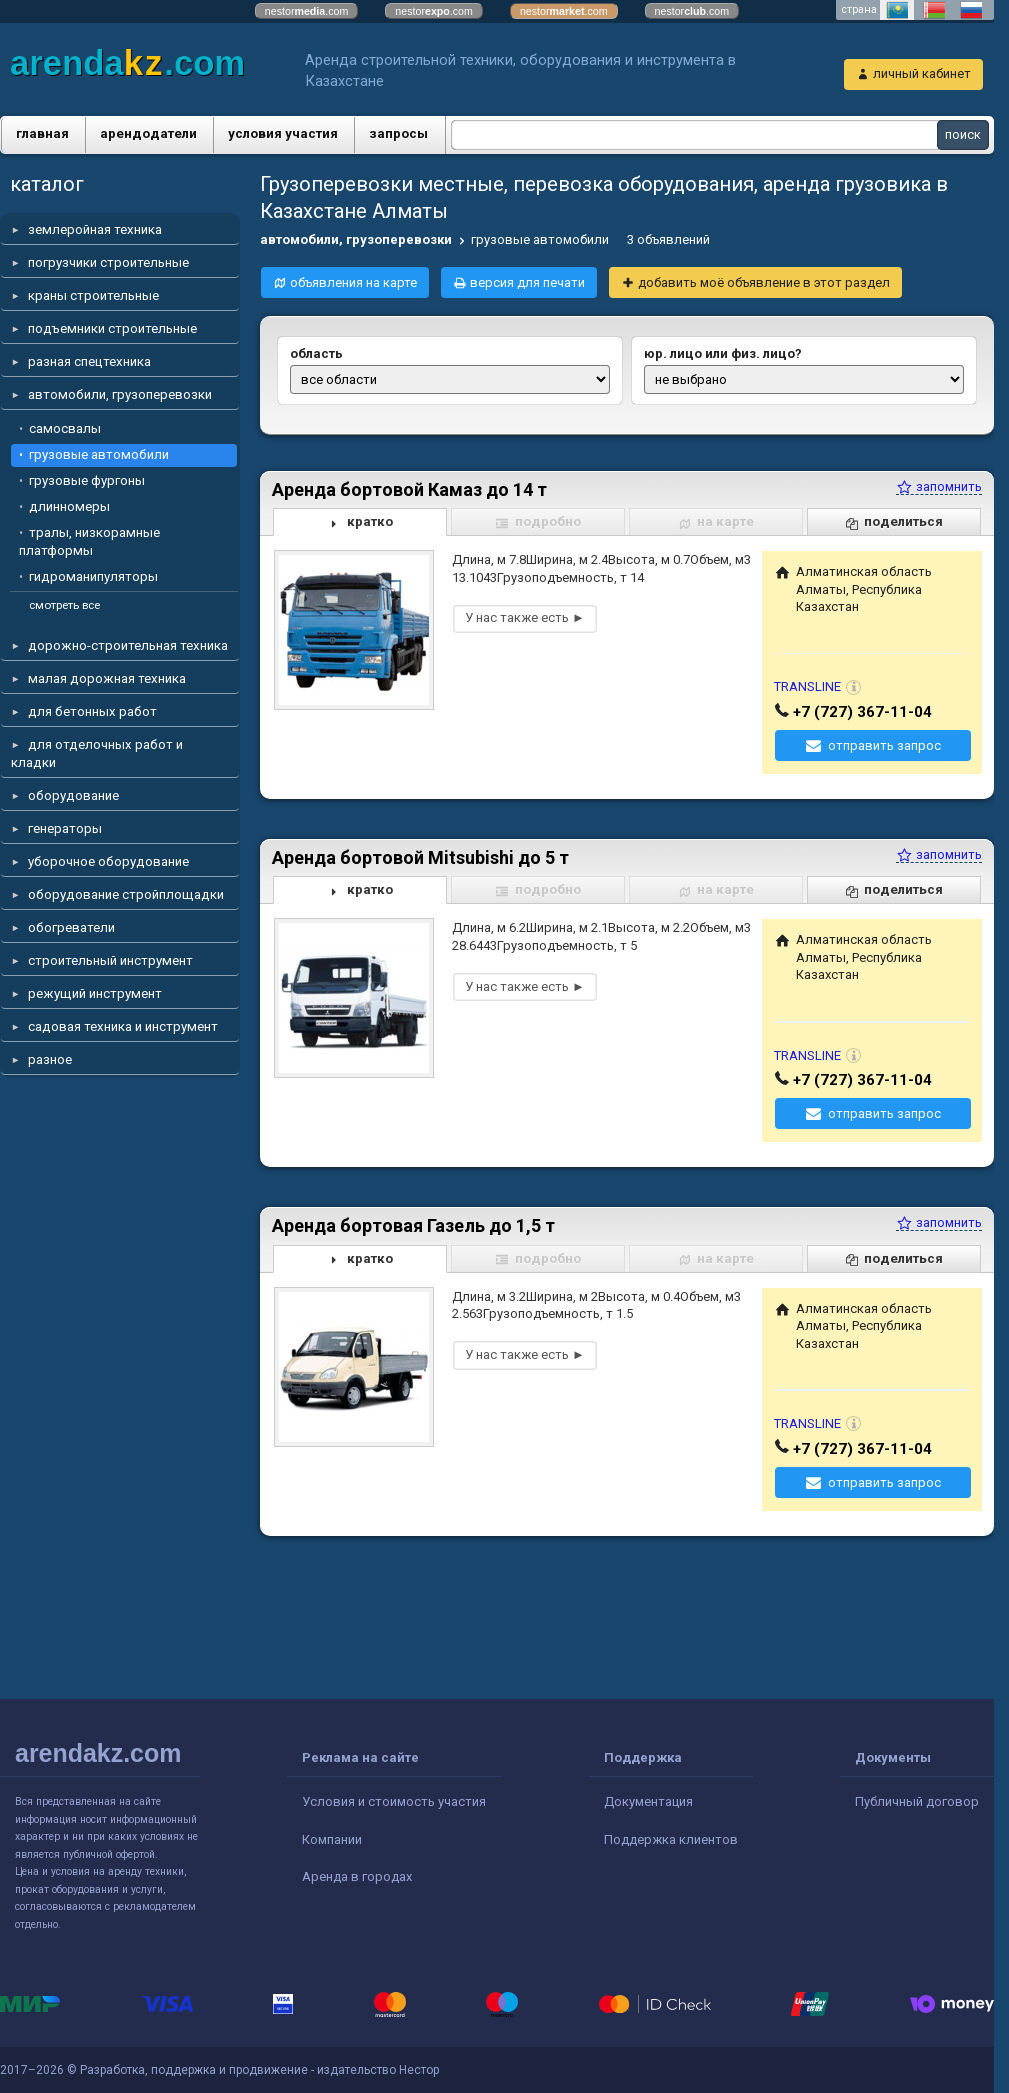 This screenshot has height=2093, width=1009. What do you see at coordinates (108, 861) in the screenshot?
I see `уборочное оборудование` at bounding box center [108, 861].